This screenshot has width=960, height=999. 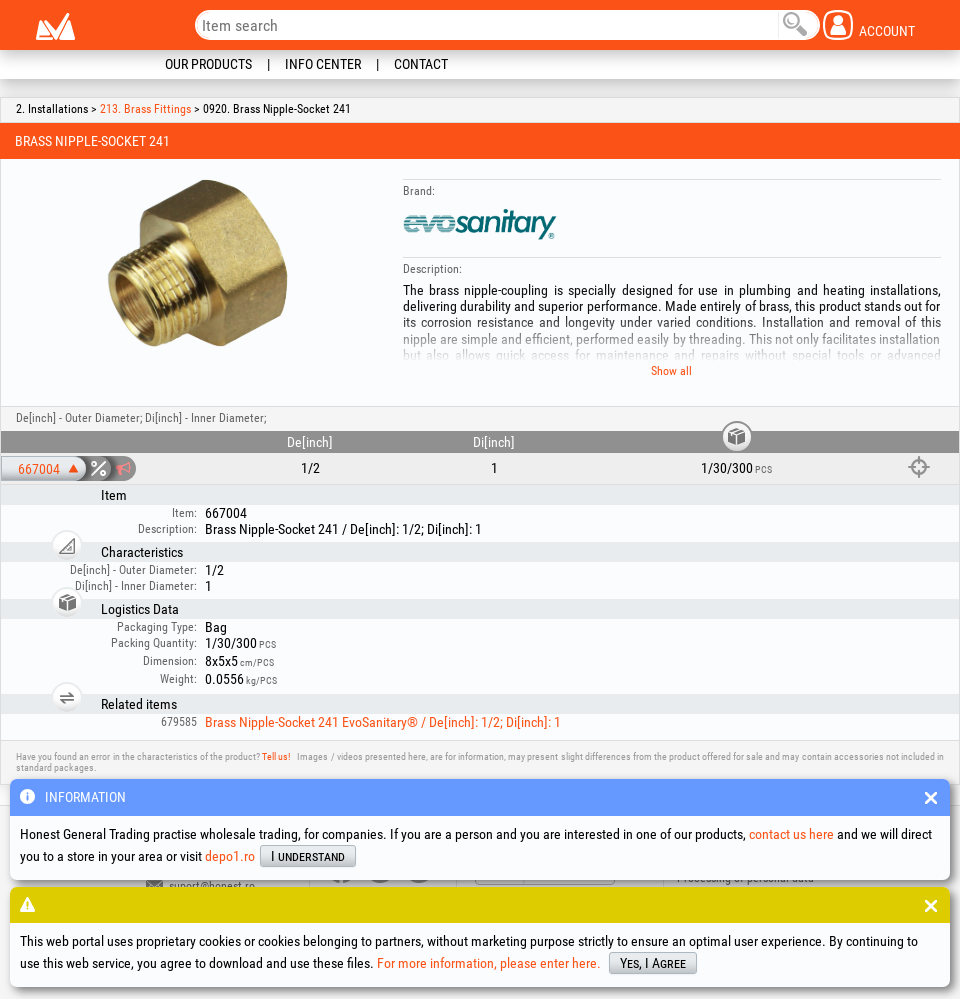 What do you see at coordinates (230, 856) in the screenshot?
I see `depo1.ro` at bounding box center [230, 856].